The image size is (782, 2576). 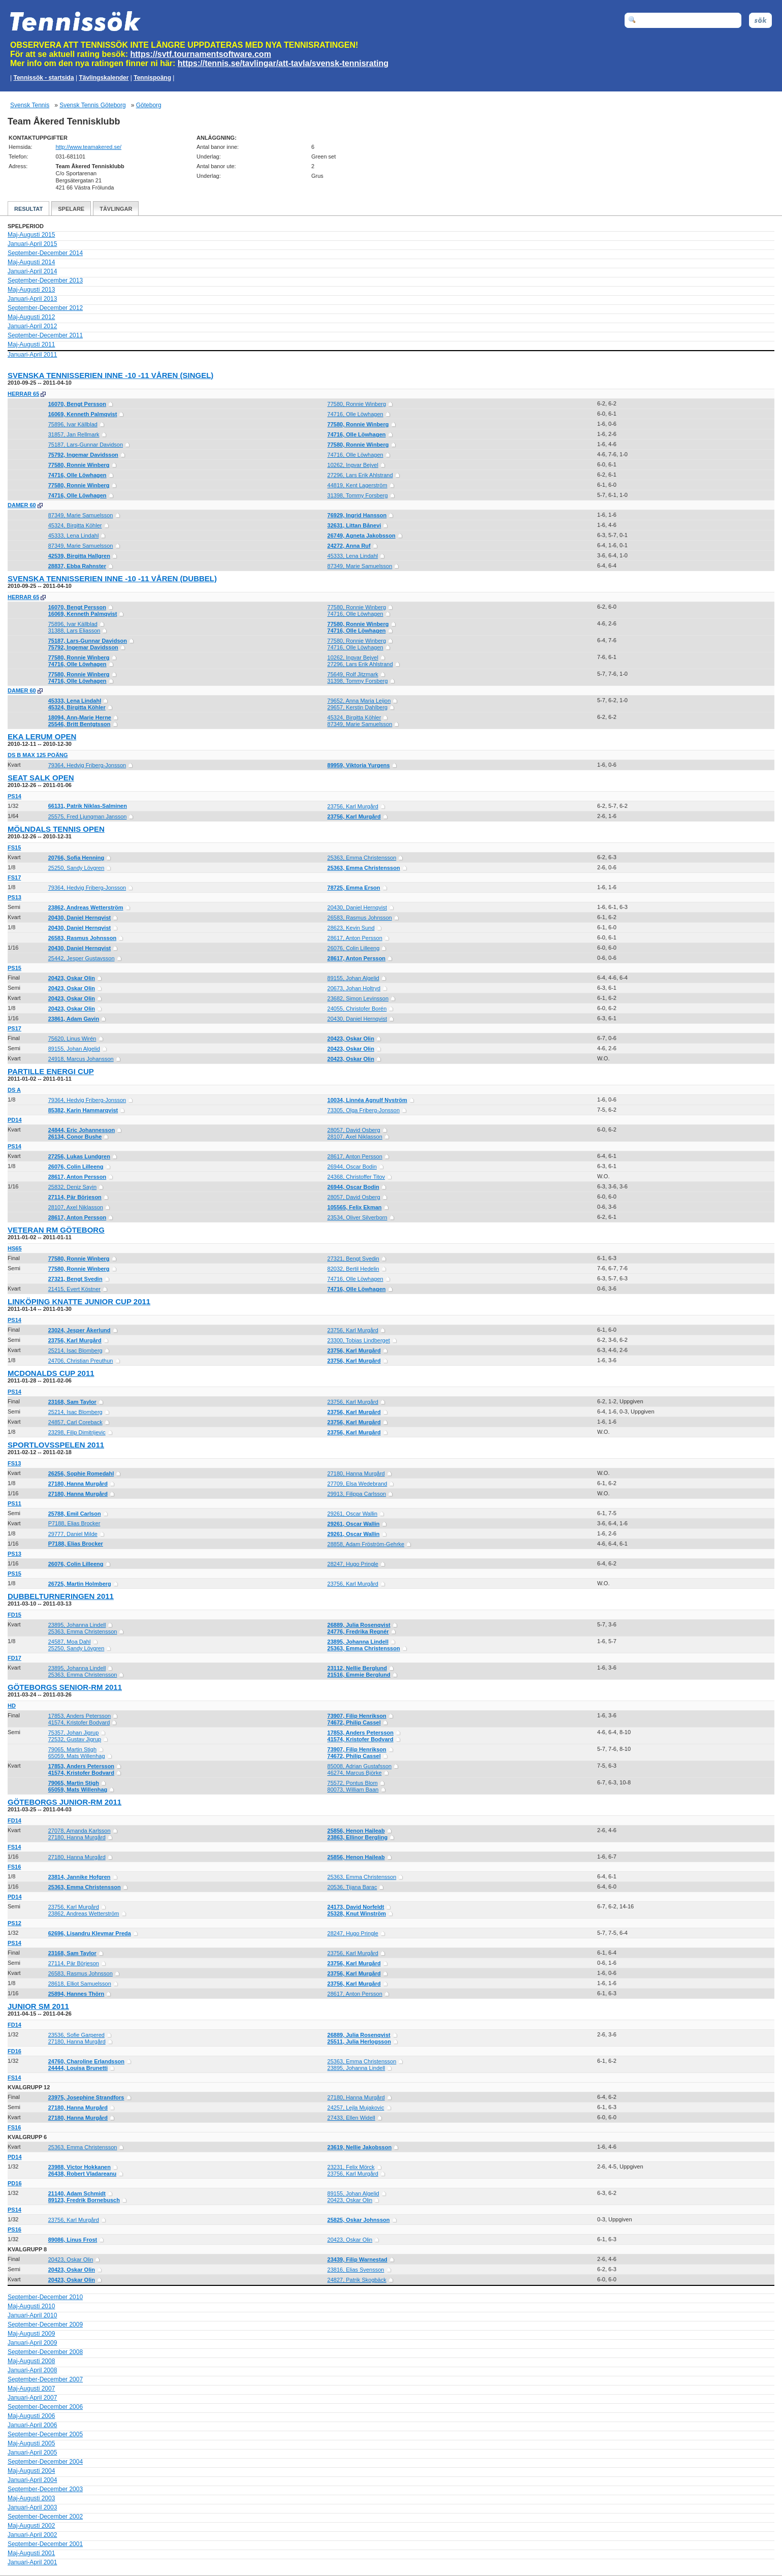 What do you see at coordinates (353, 978) in the screenshot?
I see `89155, Johan Algelid` at bounding box center [353, 978].